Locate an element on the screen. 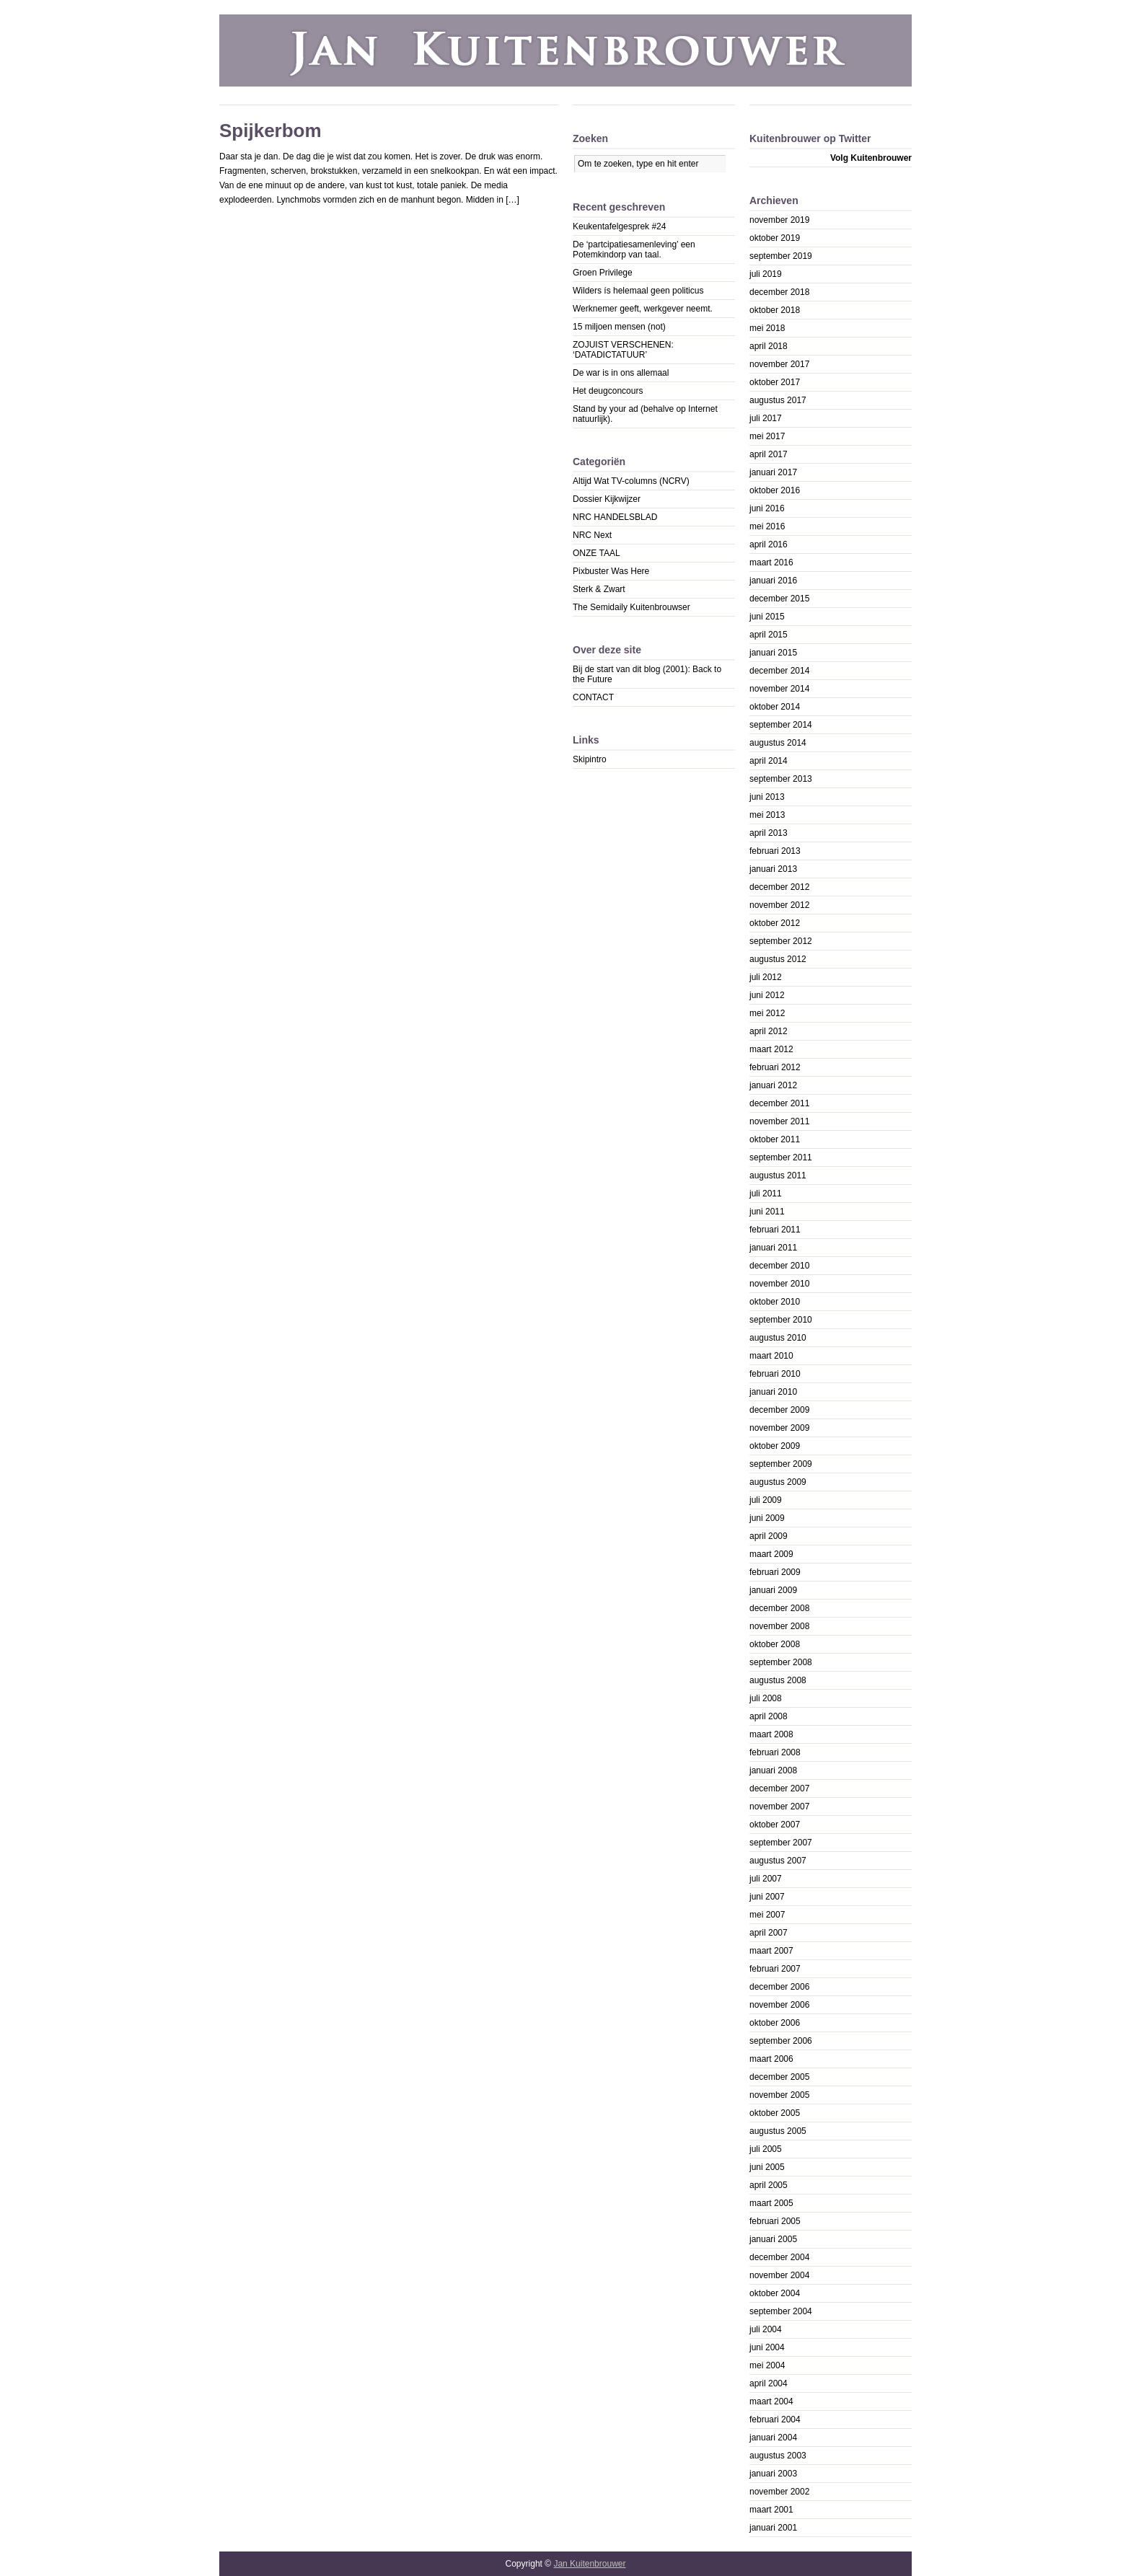  augustus 2014 is located at coordinates (777, 743).